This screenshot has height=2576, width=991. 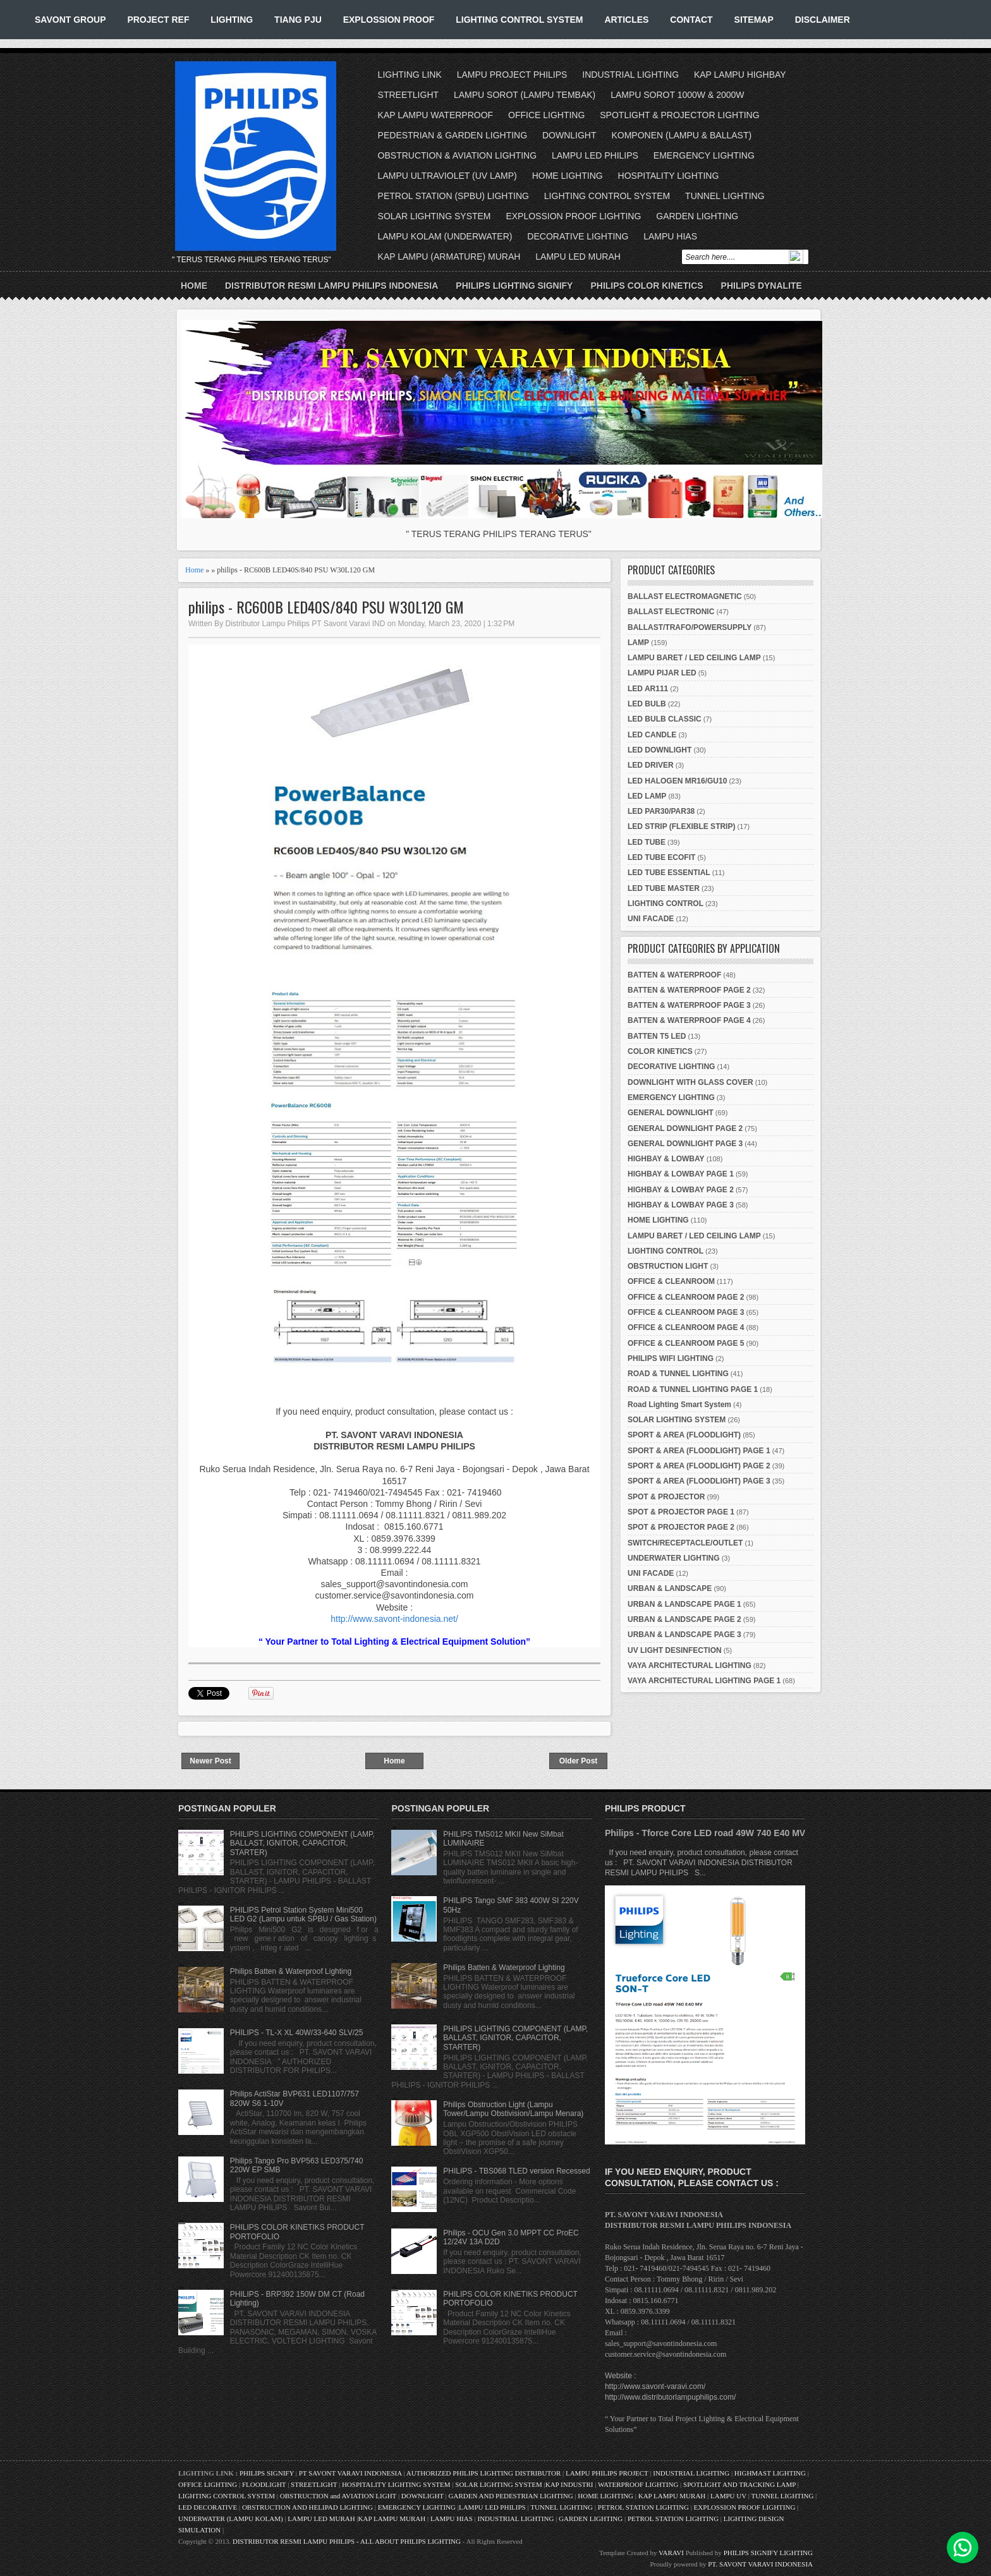 What do you see at coordinates (691, 20) in the screenshot?
I see `CONTACT` at bounding box center [691, 20].